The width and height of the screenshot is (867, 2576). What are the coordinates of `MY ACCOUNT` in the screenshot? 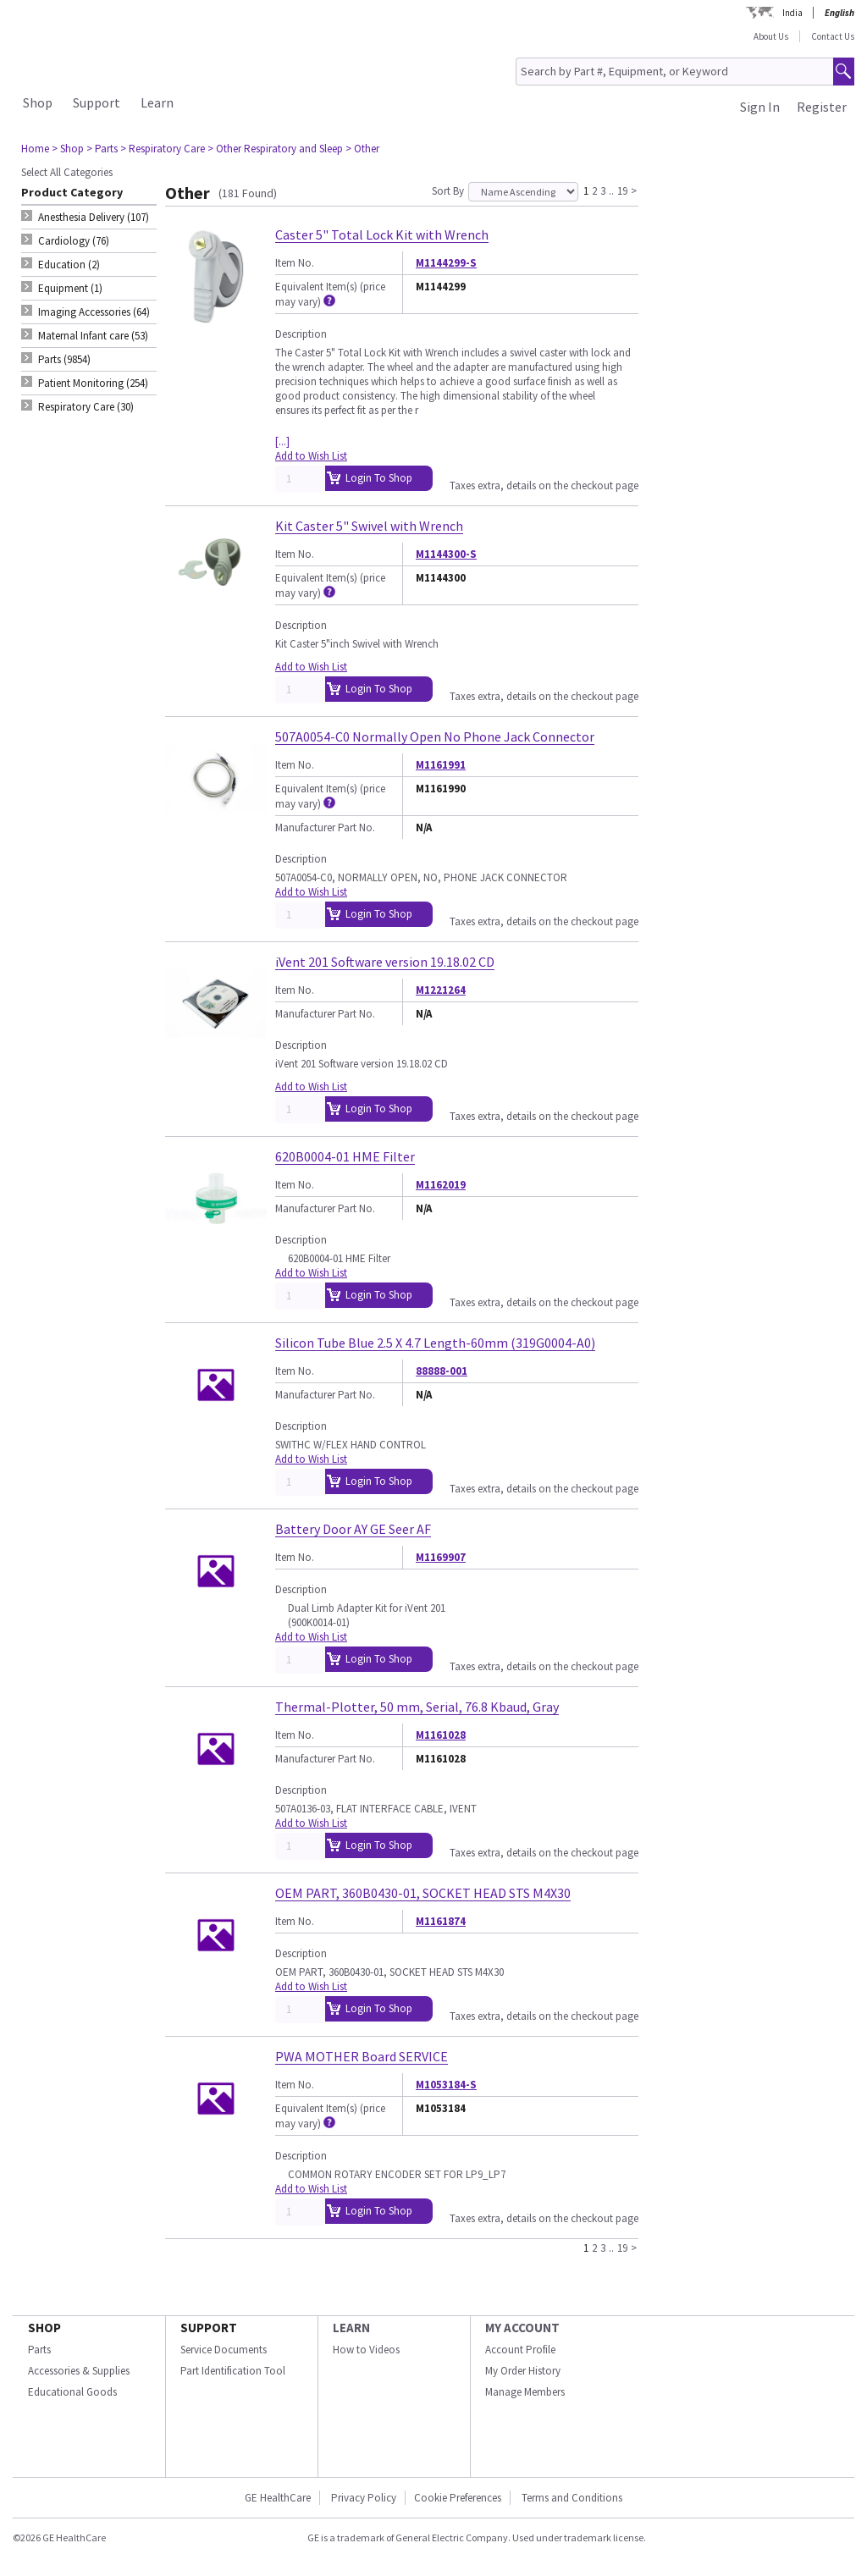 It's located at (522, 2328).